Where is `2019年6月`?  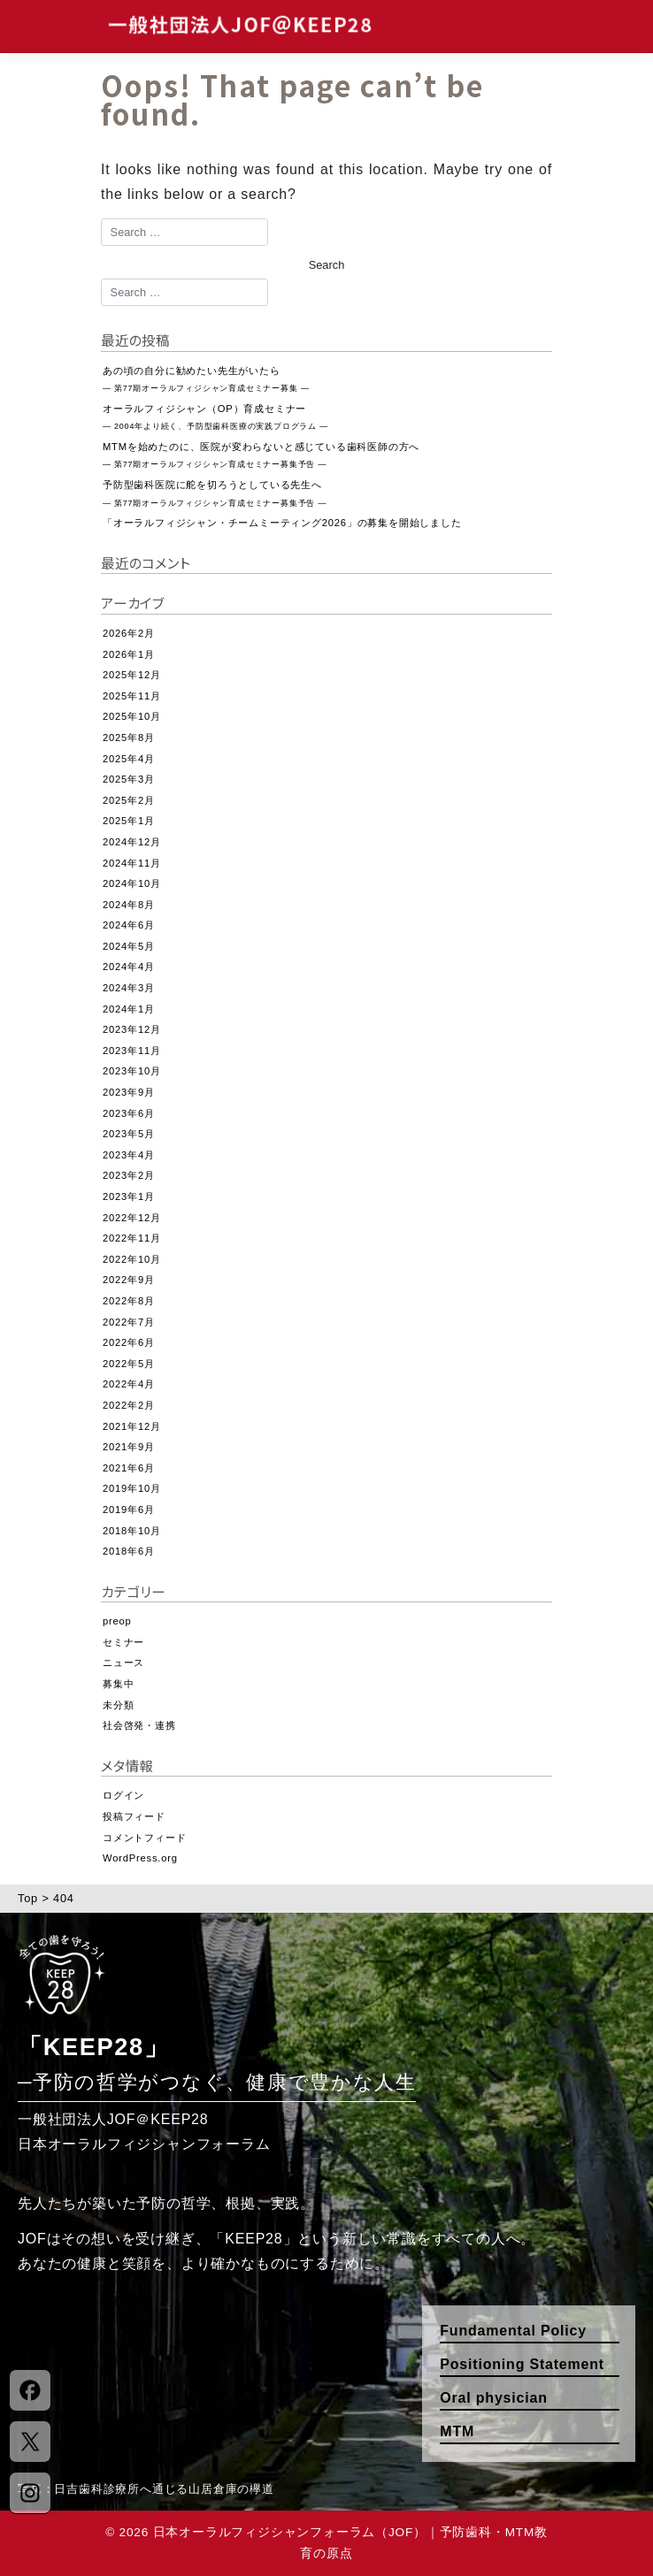 2019年6月 is located at coordinates (129, 1509).